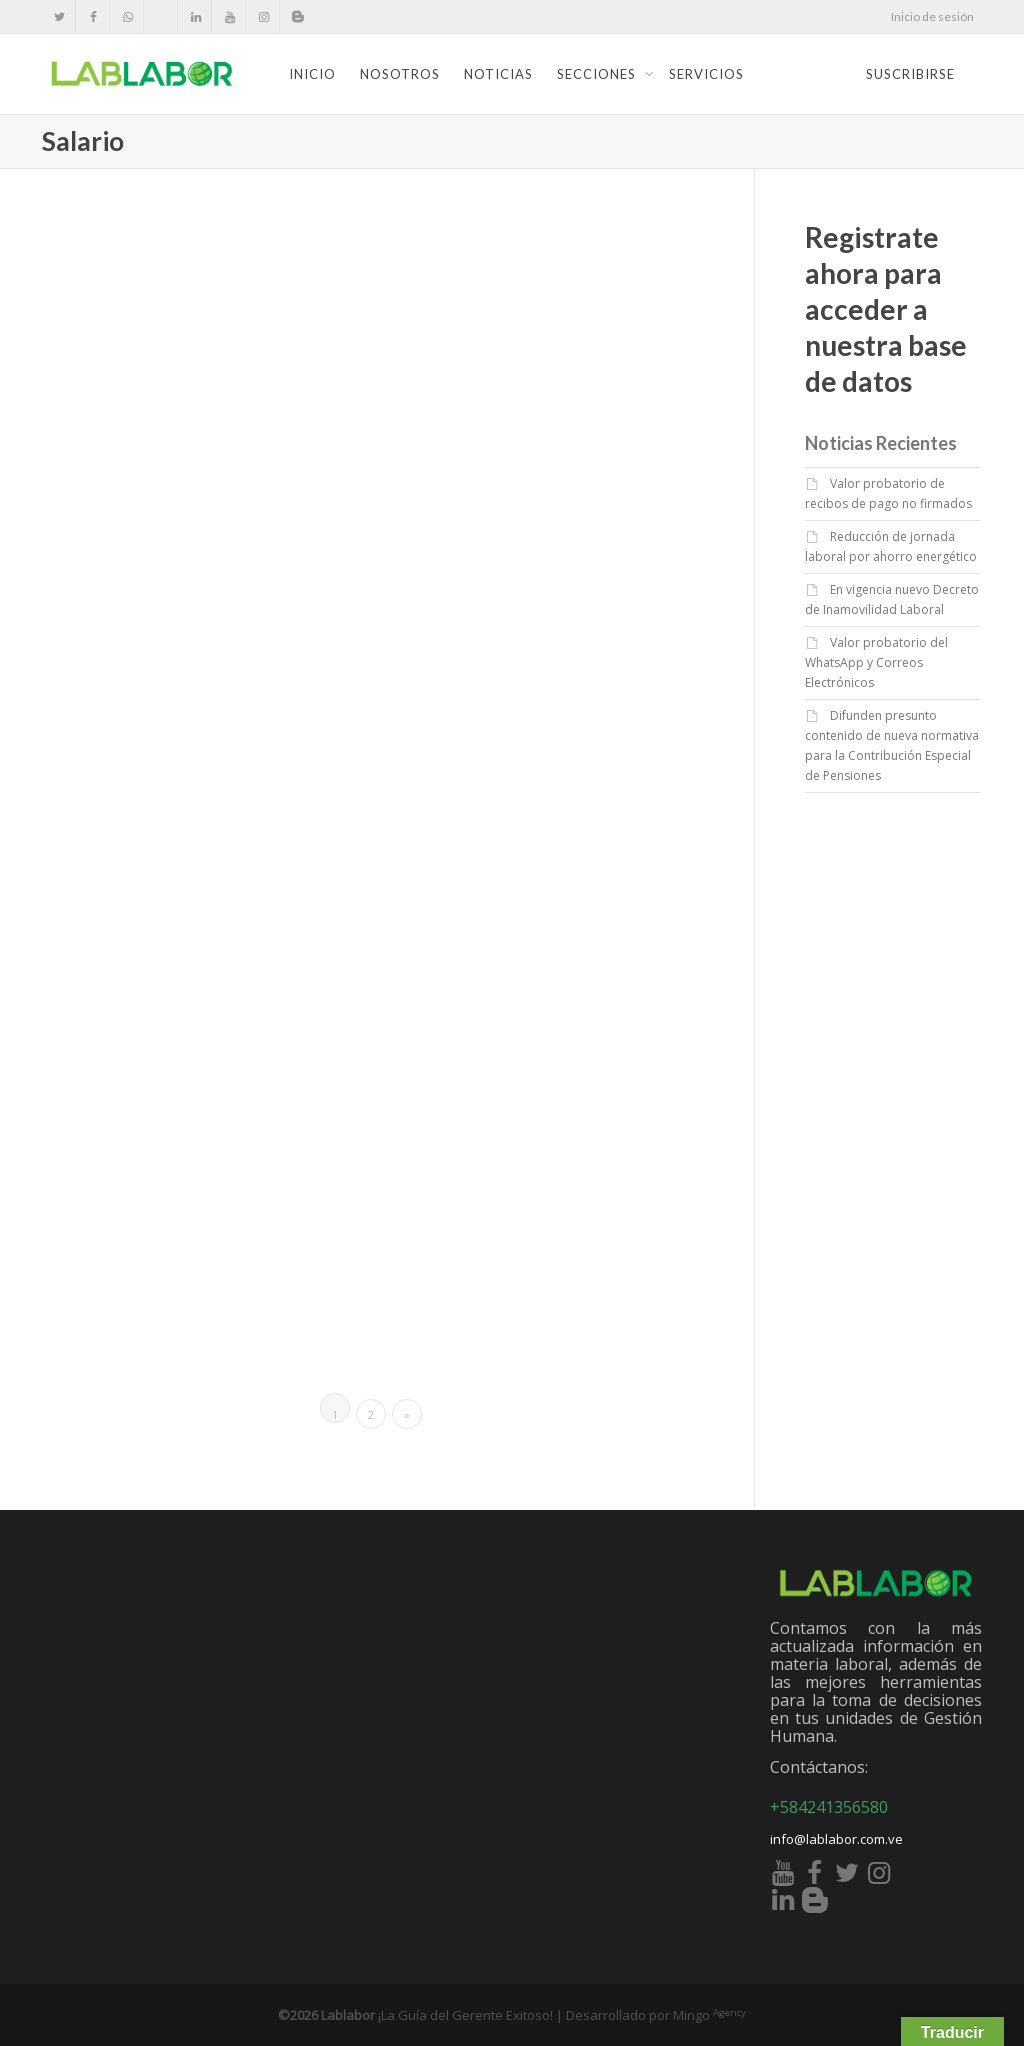  Describe the element at coordinates (598, 74) in the screenshot. I see `Secciones` at that location.